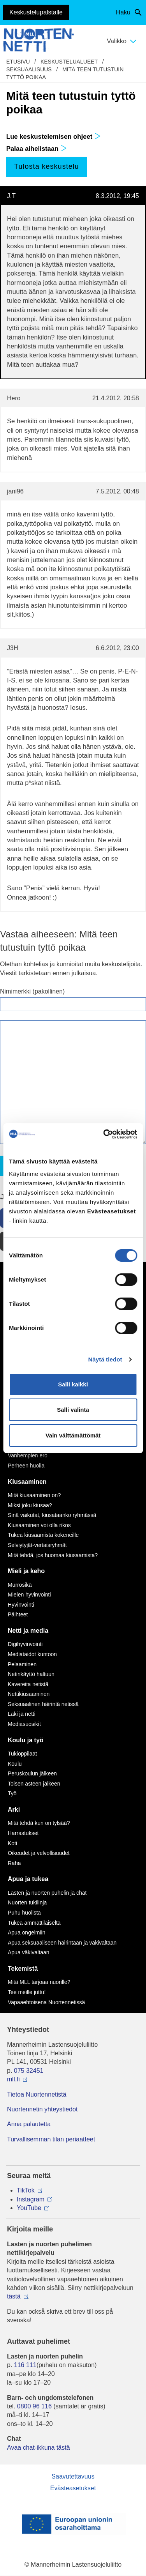 The image size is (146, 2576). I want to click on Mielen hyvinvointi, so click(29, 1594).